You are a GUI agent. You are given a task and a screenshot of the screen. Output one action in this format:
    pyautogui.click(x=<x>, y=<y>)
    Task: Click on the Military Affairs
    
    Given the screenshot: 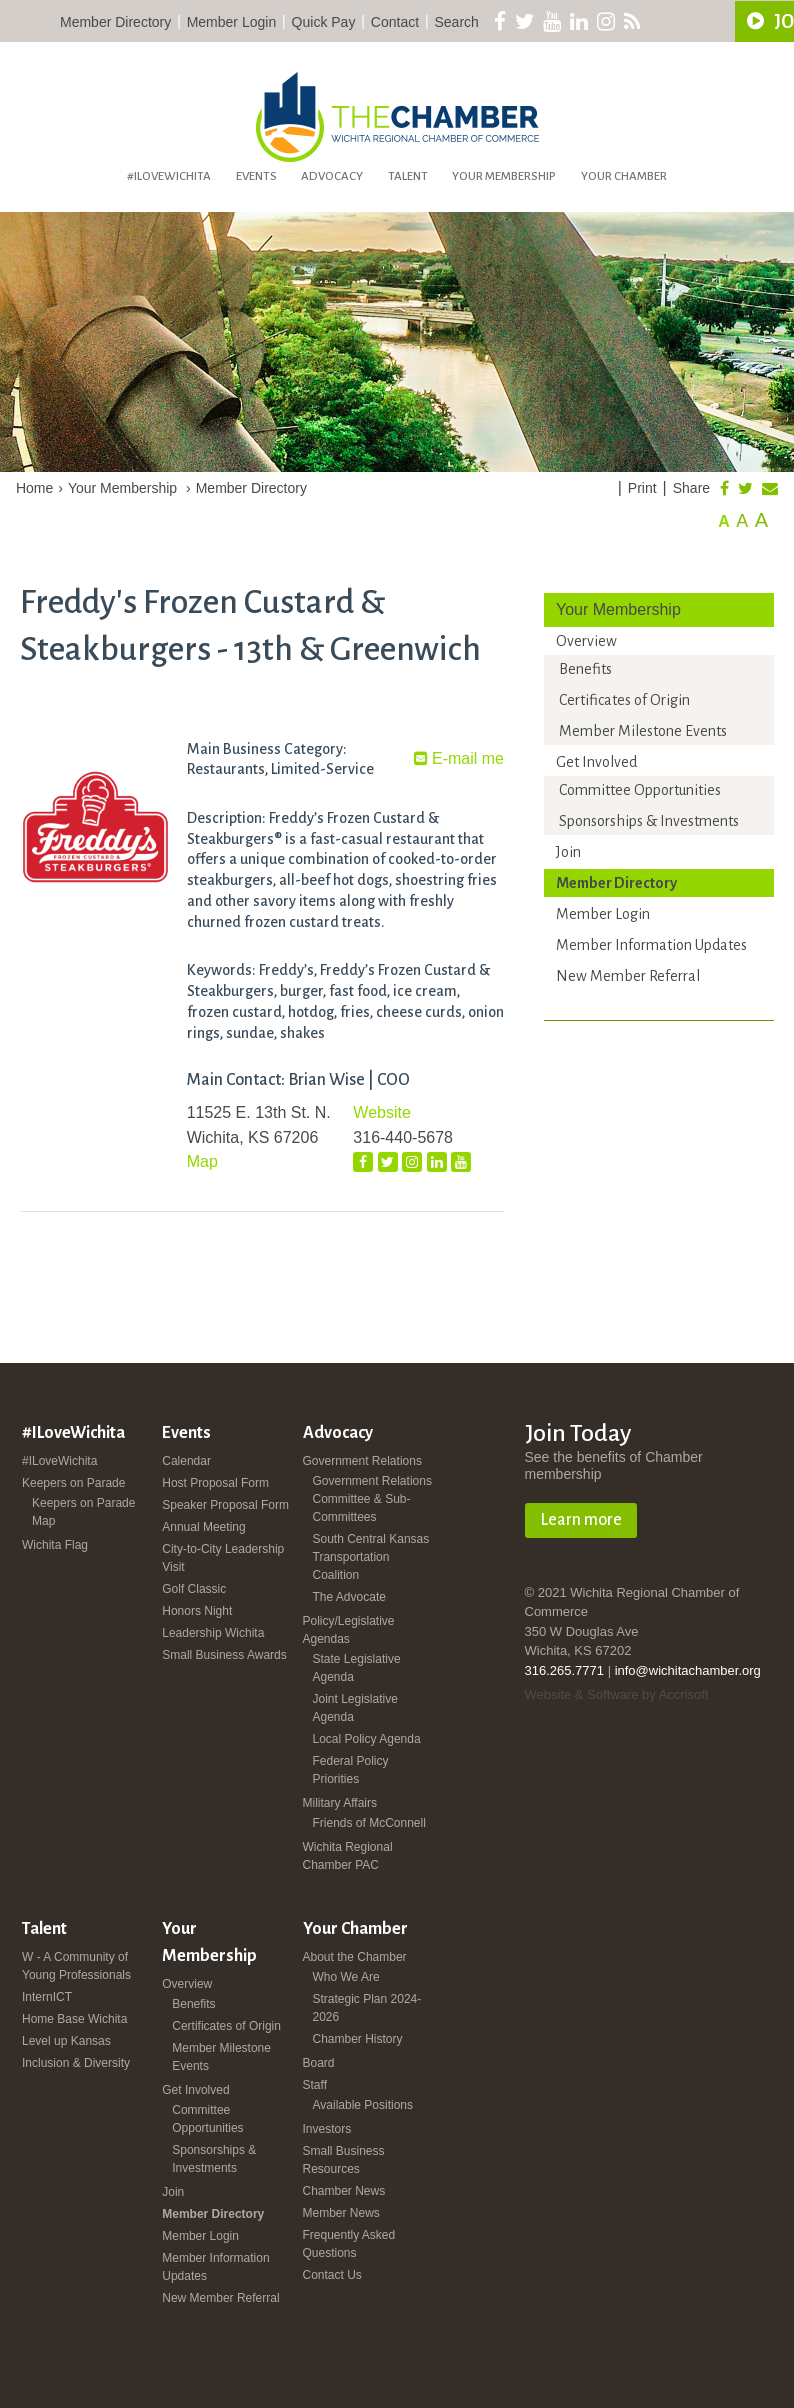 What is the action you would take?
    pyautogui.click(x=340, y=1803)
    